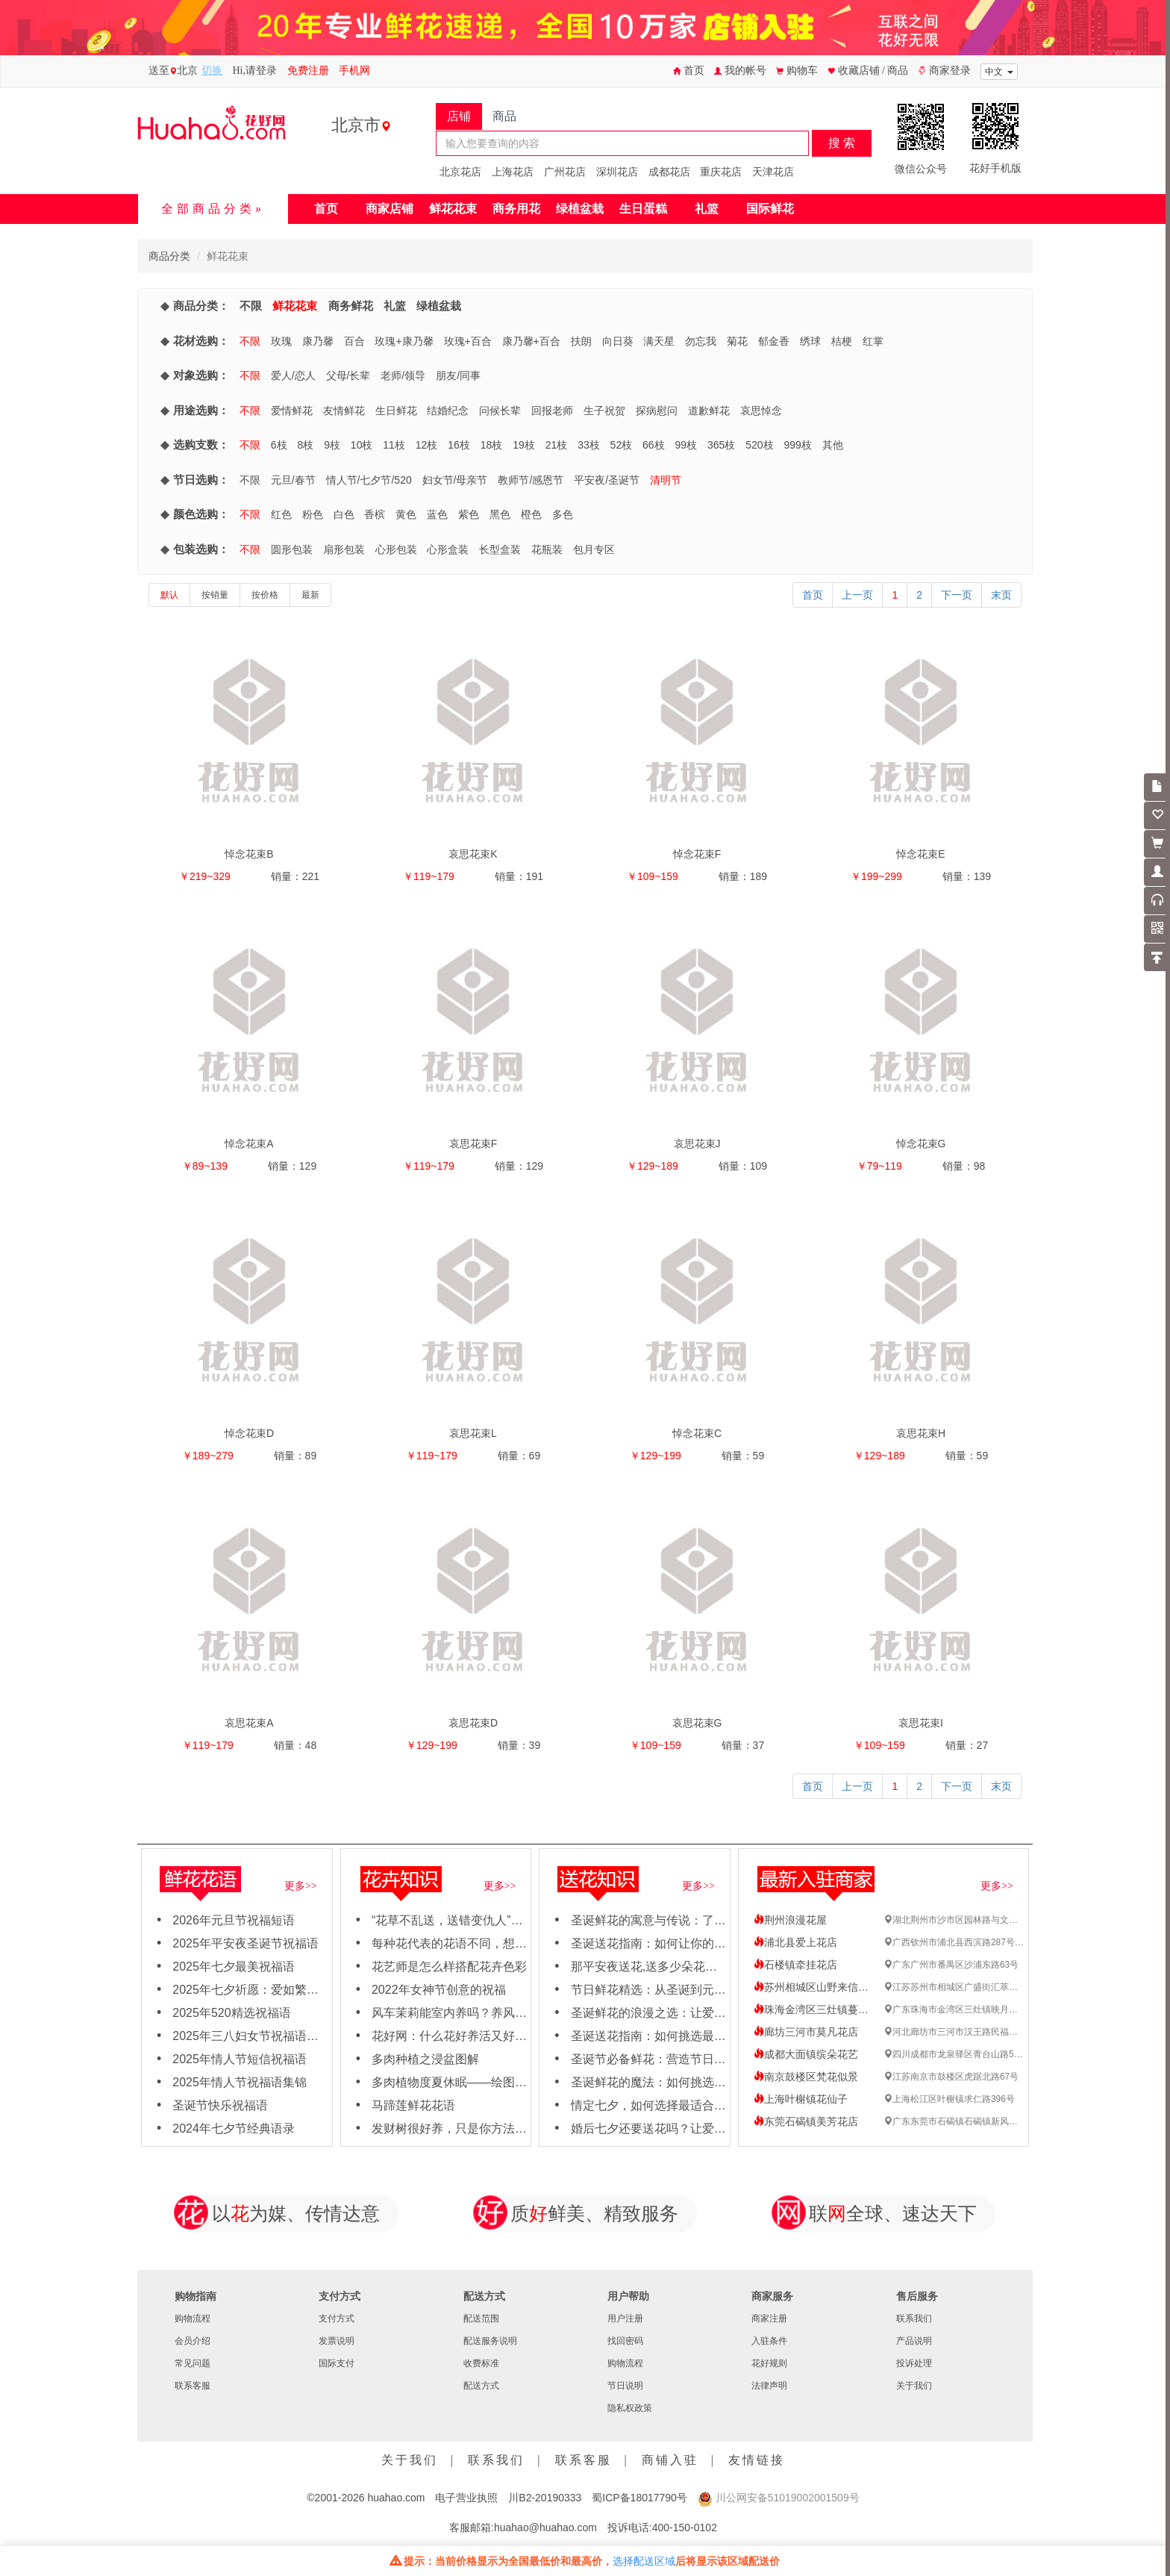  Describe the element at coordinates (956, 595) in the screenshot. I see `下一页` at that location.